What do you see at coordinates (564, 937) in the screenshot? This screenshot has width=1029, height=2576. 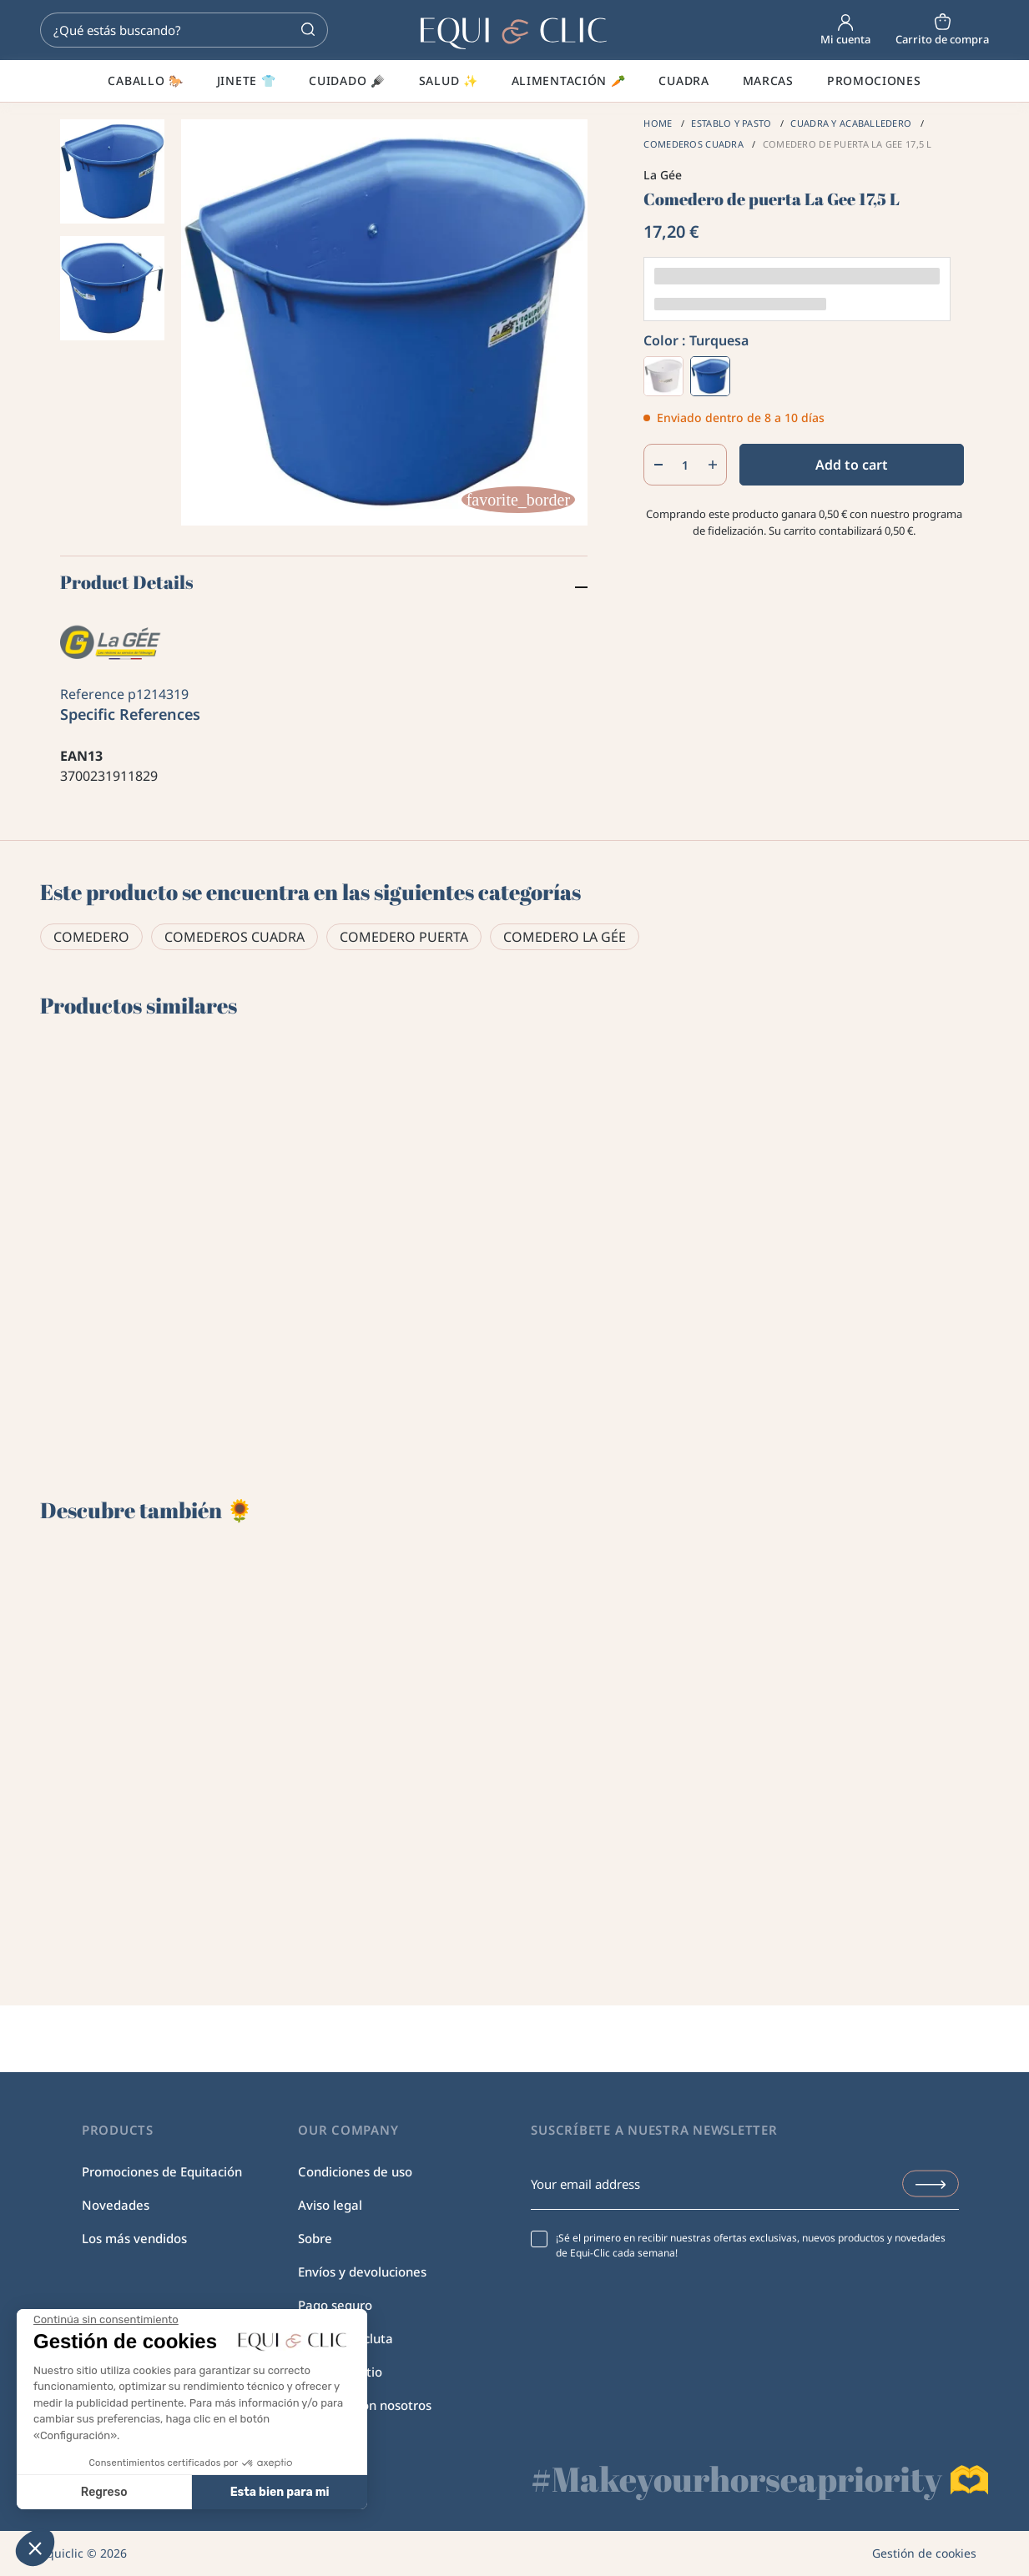 I see `Comedero La Gée` at bounding box center [564, 937].